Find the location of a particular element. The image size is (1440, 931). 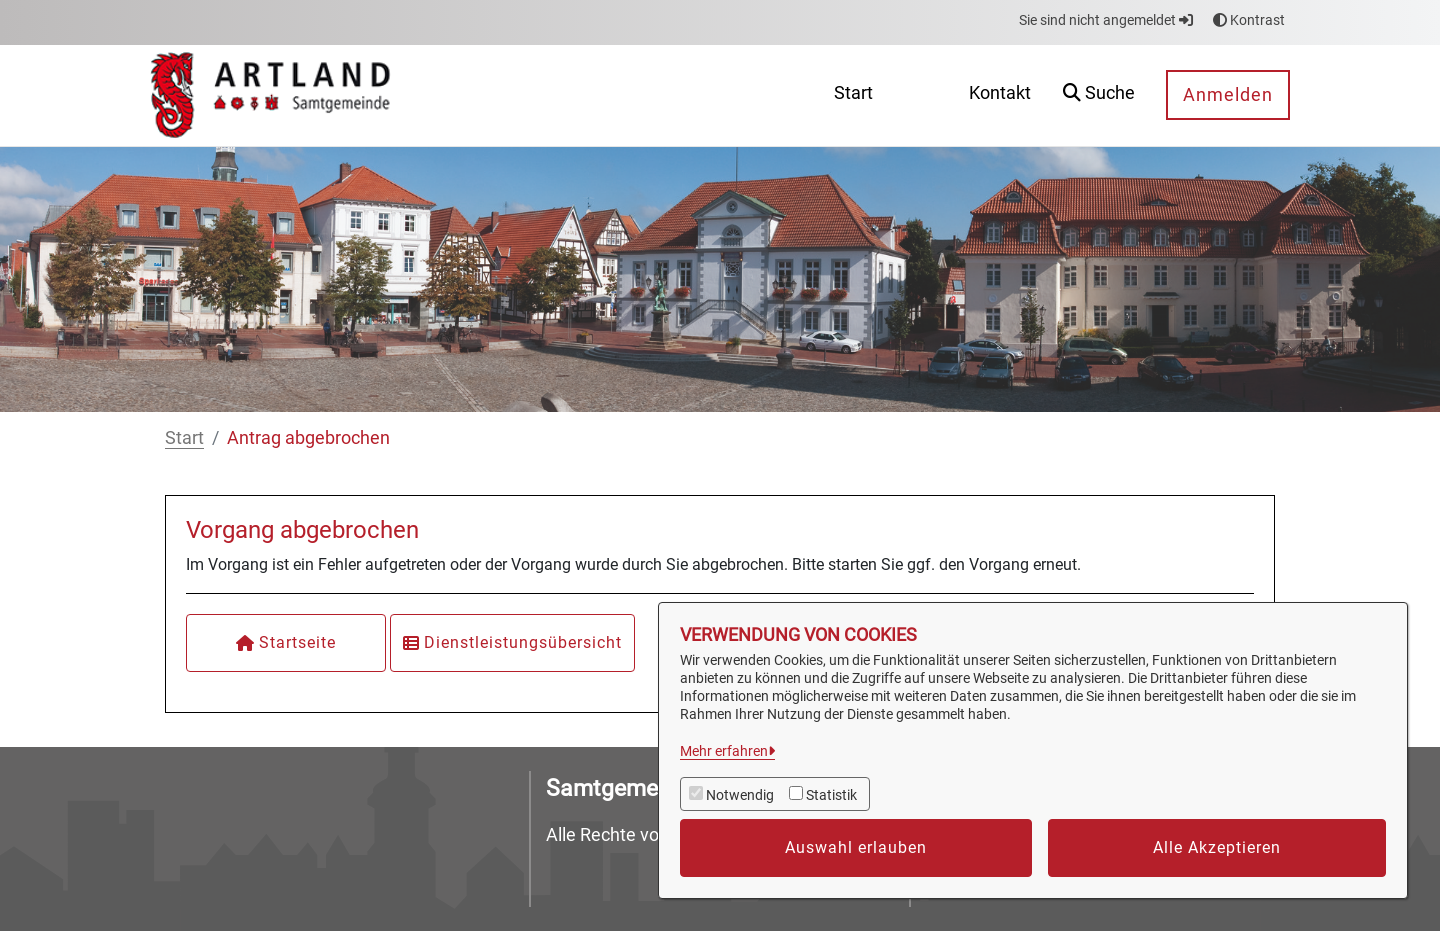

Dienstleistungsübersicht is located at coordinates (512, 642).